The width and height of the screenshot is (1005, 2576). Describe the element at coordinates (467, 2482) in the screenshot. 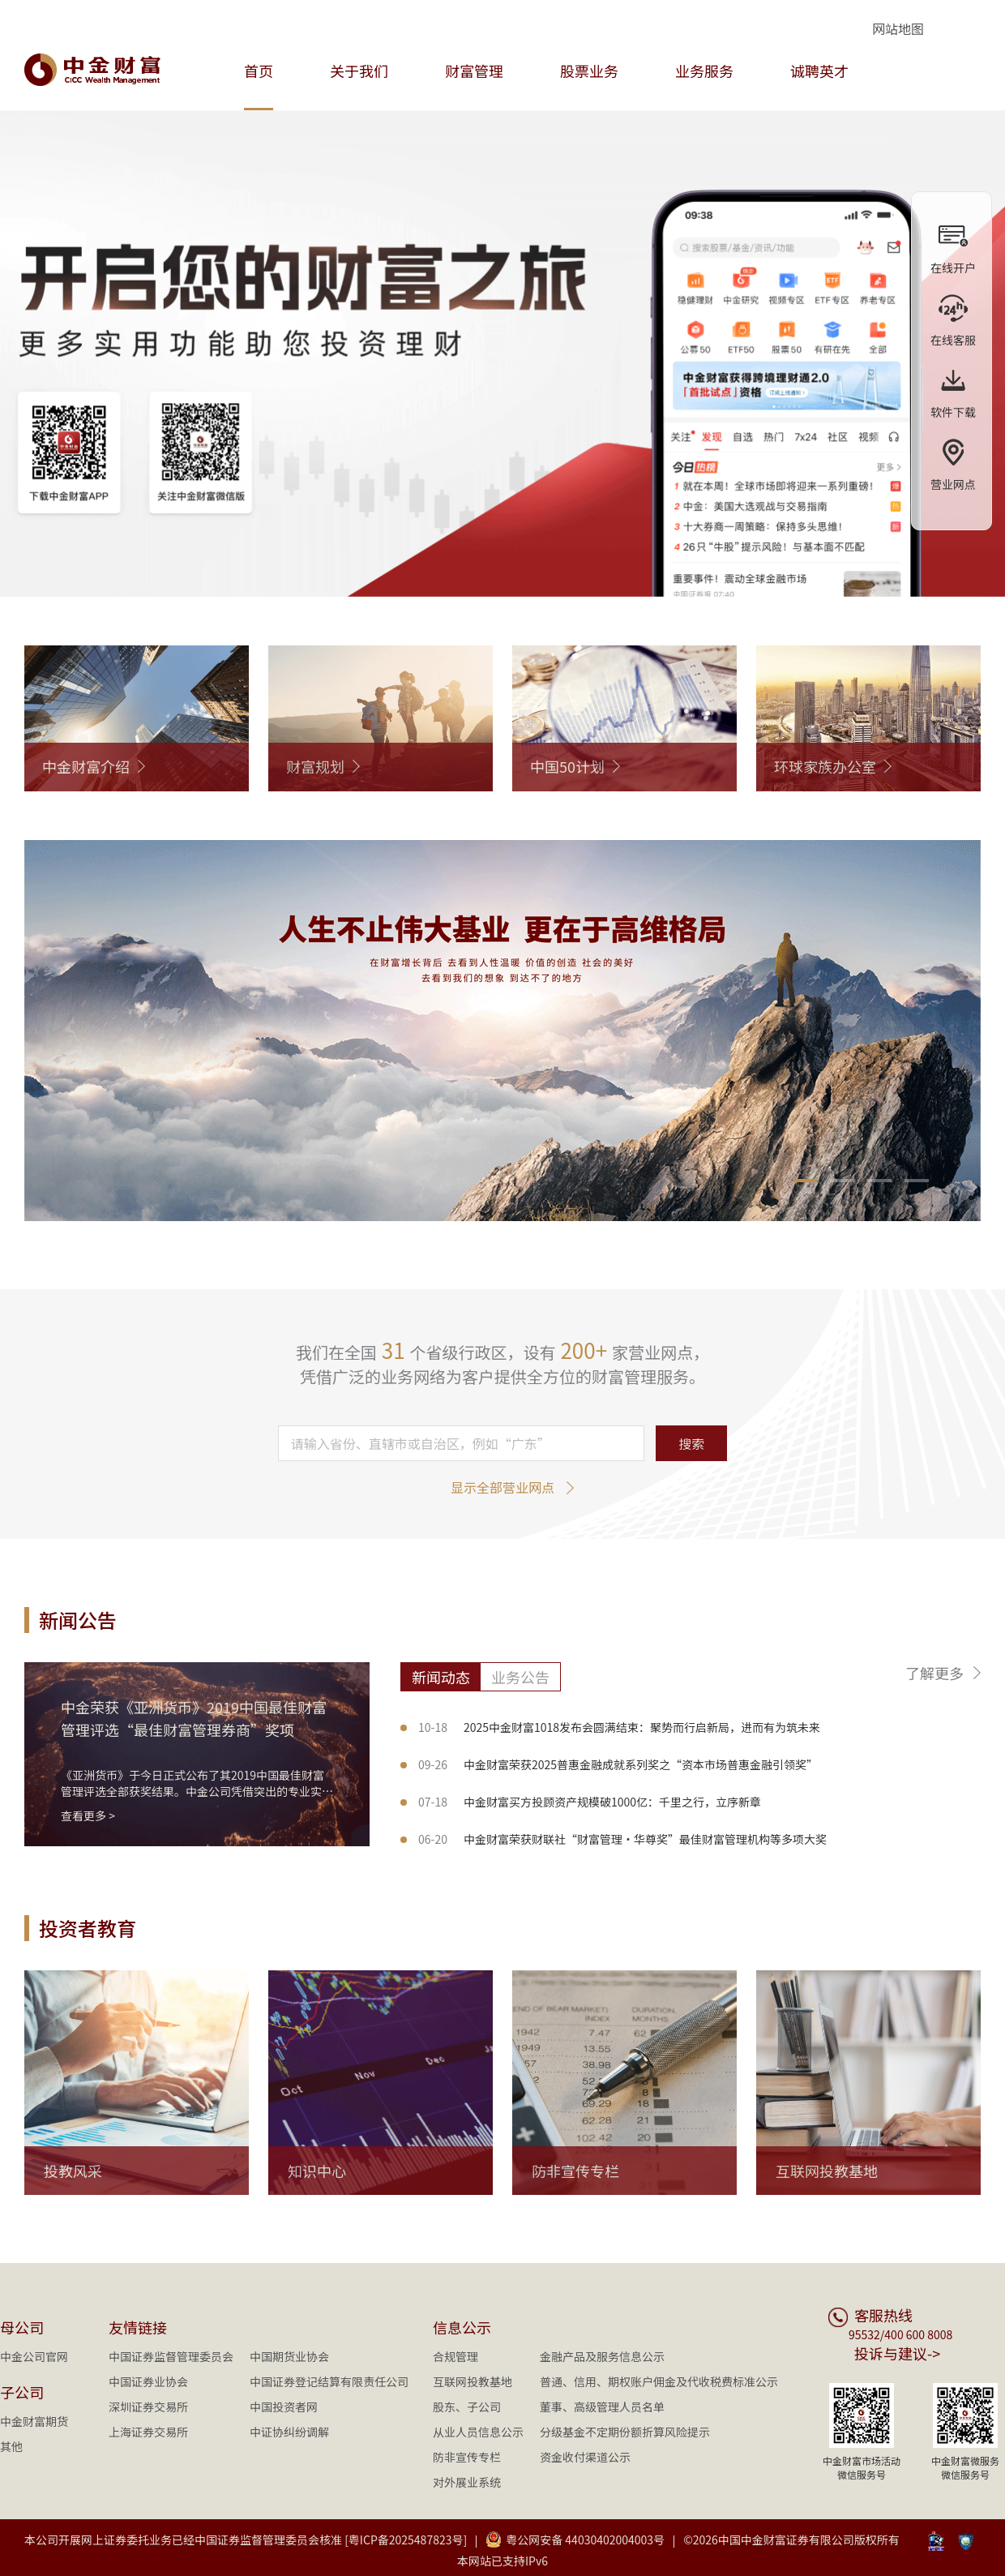

I see `对外展业系统` at that location.